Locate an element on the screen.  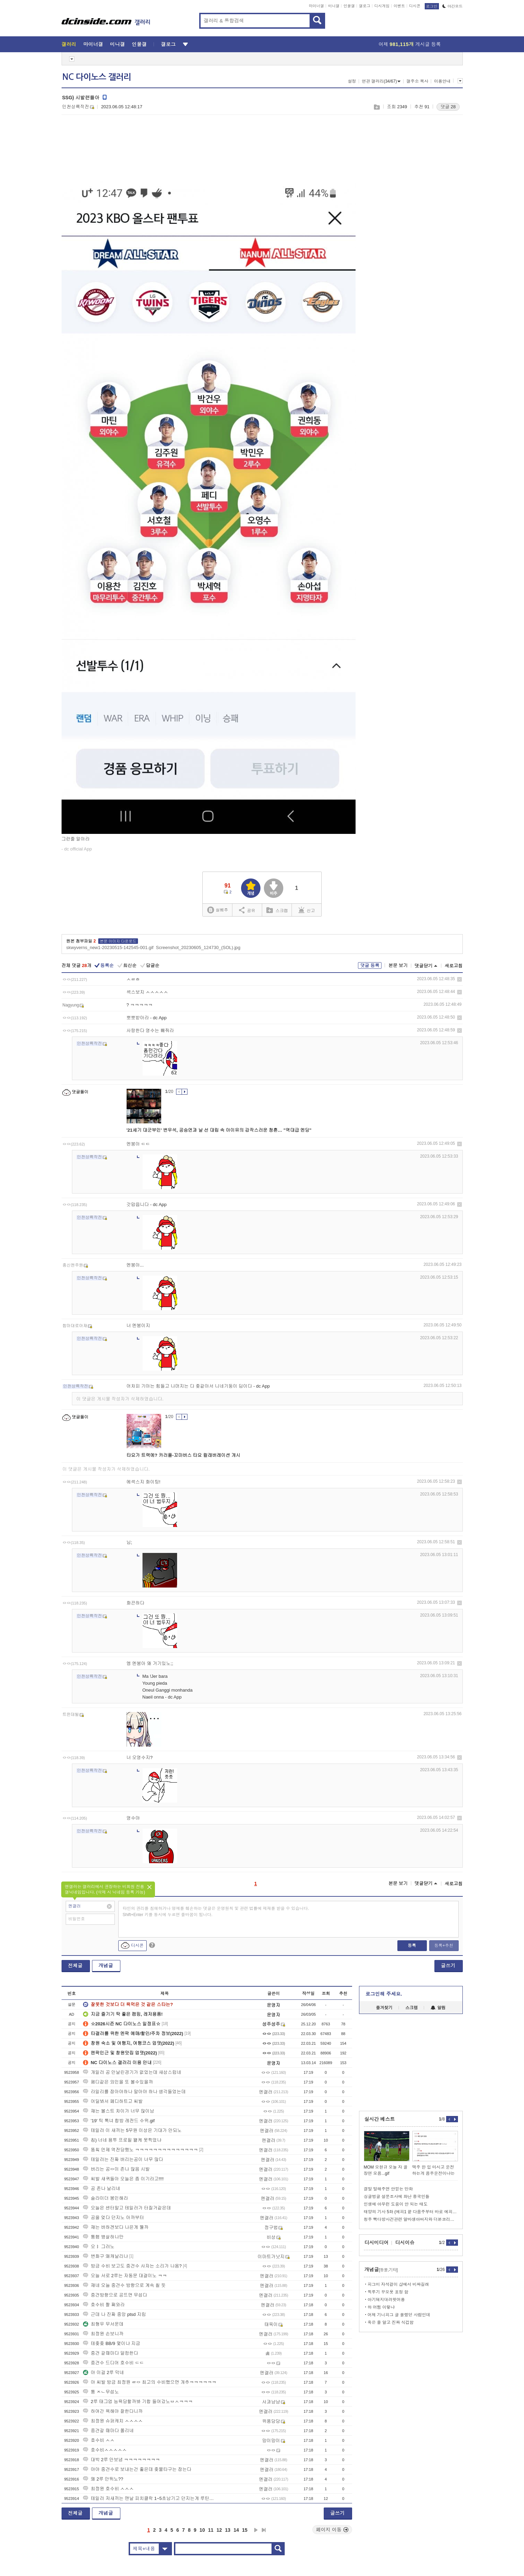
호수비ㅅㅅㅅㅅㅅ is located at coordinates (105, 2450).